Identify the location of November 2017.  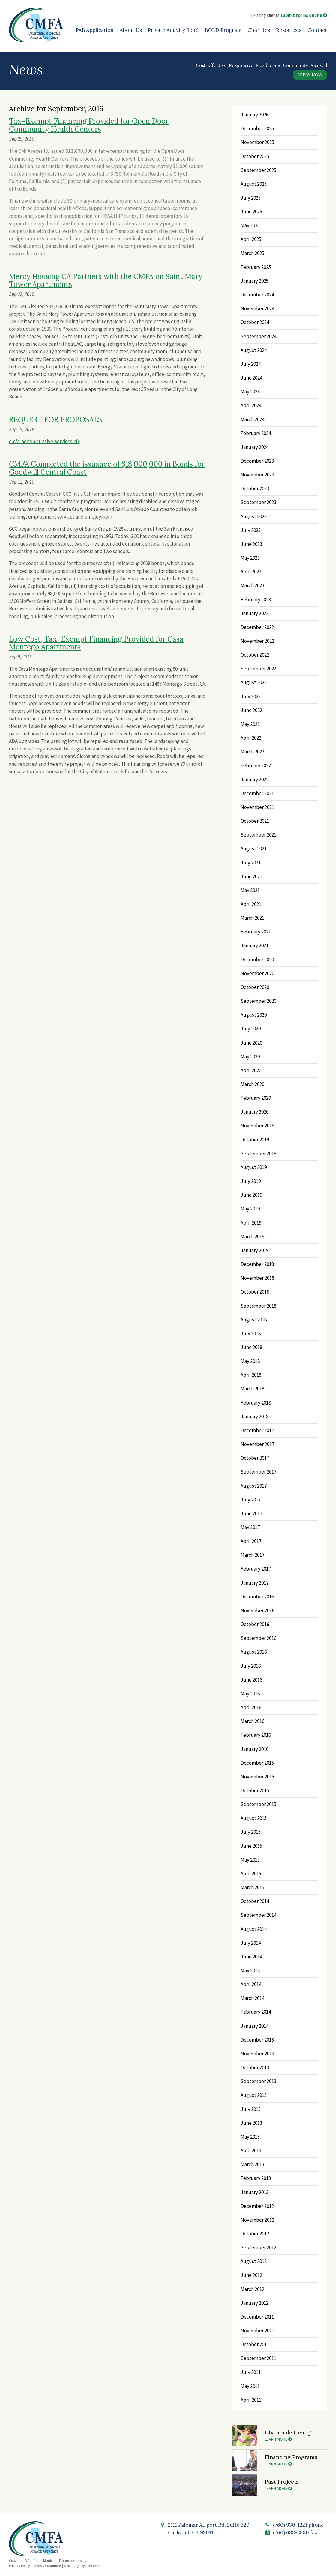
(257, 1444).